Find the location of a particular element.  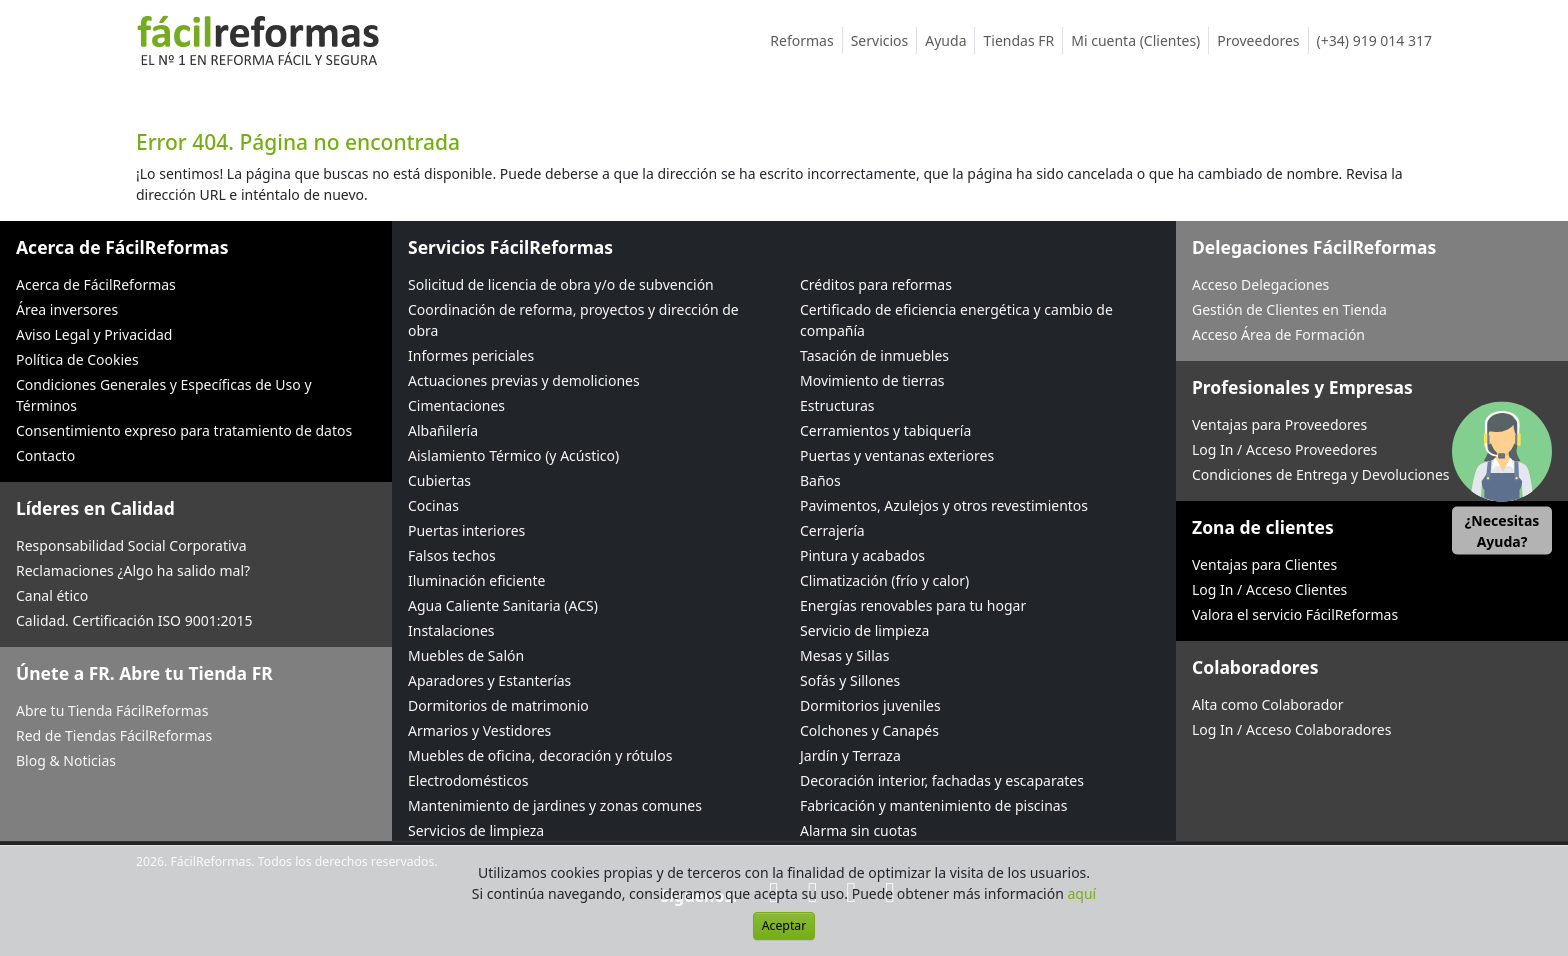

Tasación de inmuebles is located at coordinates (874, 355).